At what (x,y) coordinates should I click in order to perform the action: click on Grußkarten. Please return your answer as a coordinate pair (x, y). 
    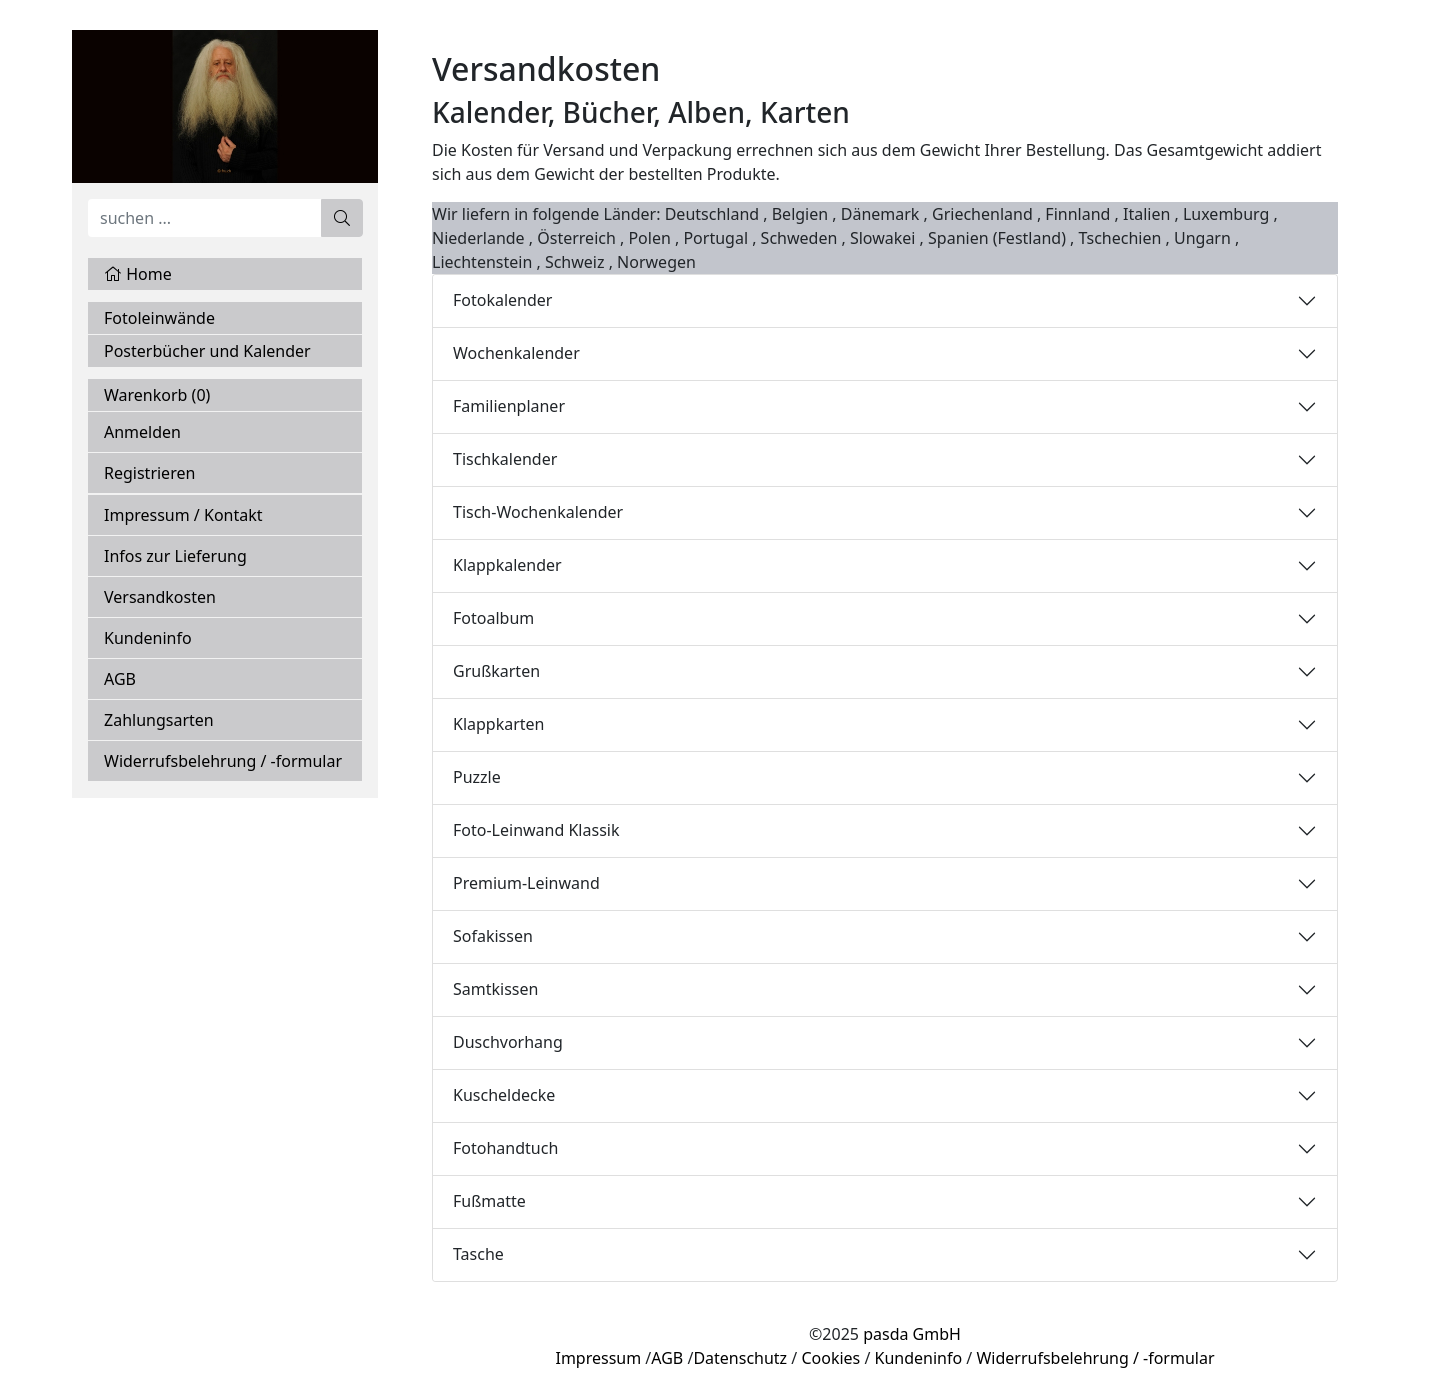
    Looking at the image, I should click on (496, 671).